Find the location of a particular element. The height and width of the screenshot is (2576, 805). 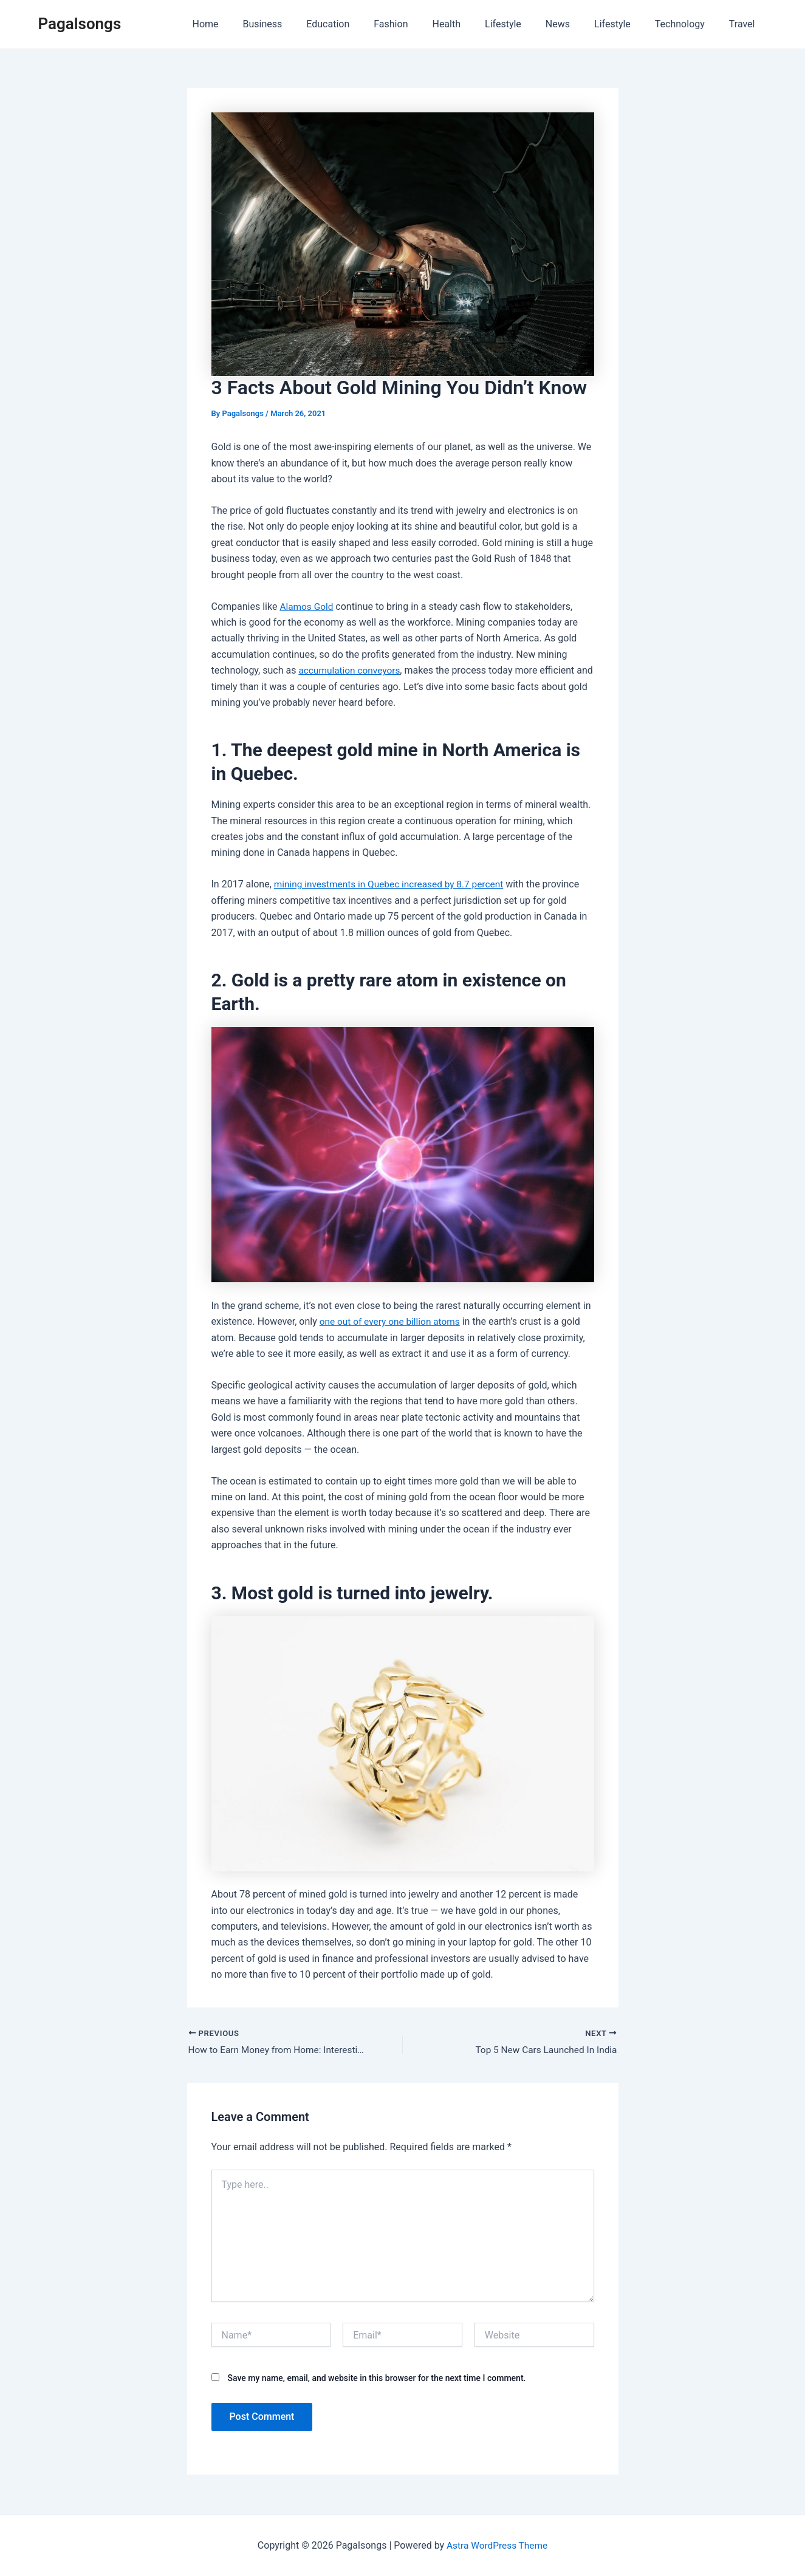

News is located at coordinates (575, 24).